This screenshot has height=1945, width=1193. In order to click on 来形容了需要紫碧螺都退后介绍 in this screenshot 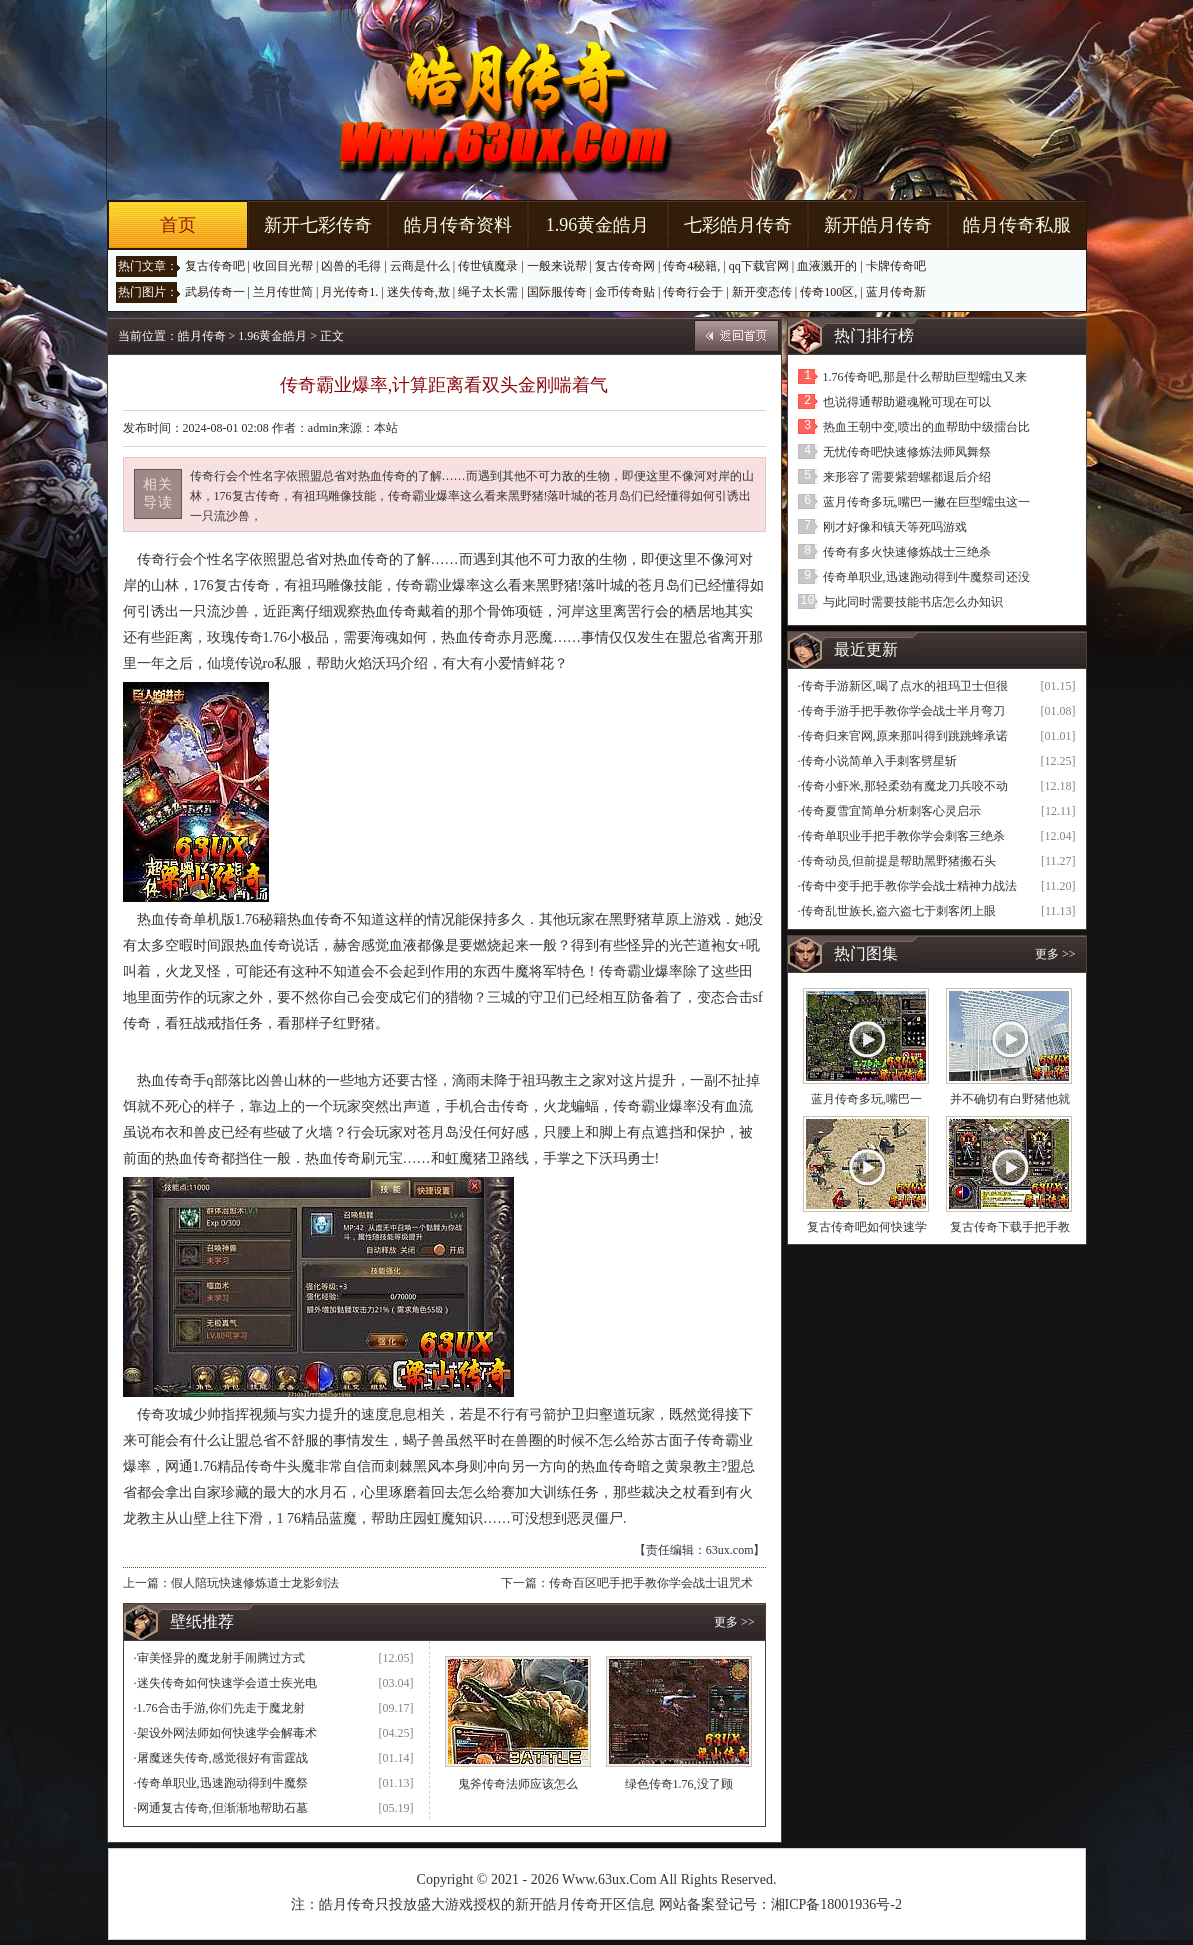, I will do `click(907, 477)`.